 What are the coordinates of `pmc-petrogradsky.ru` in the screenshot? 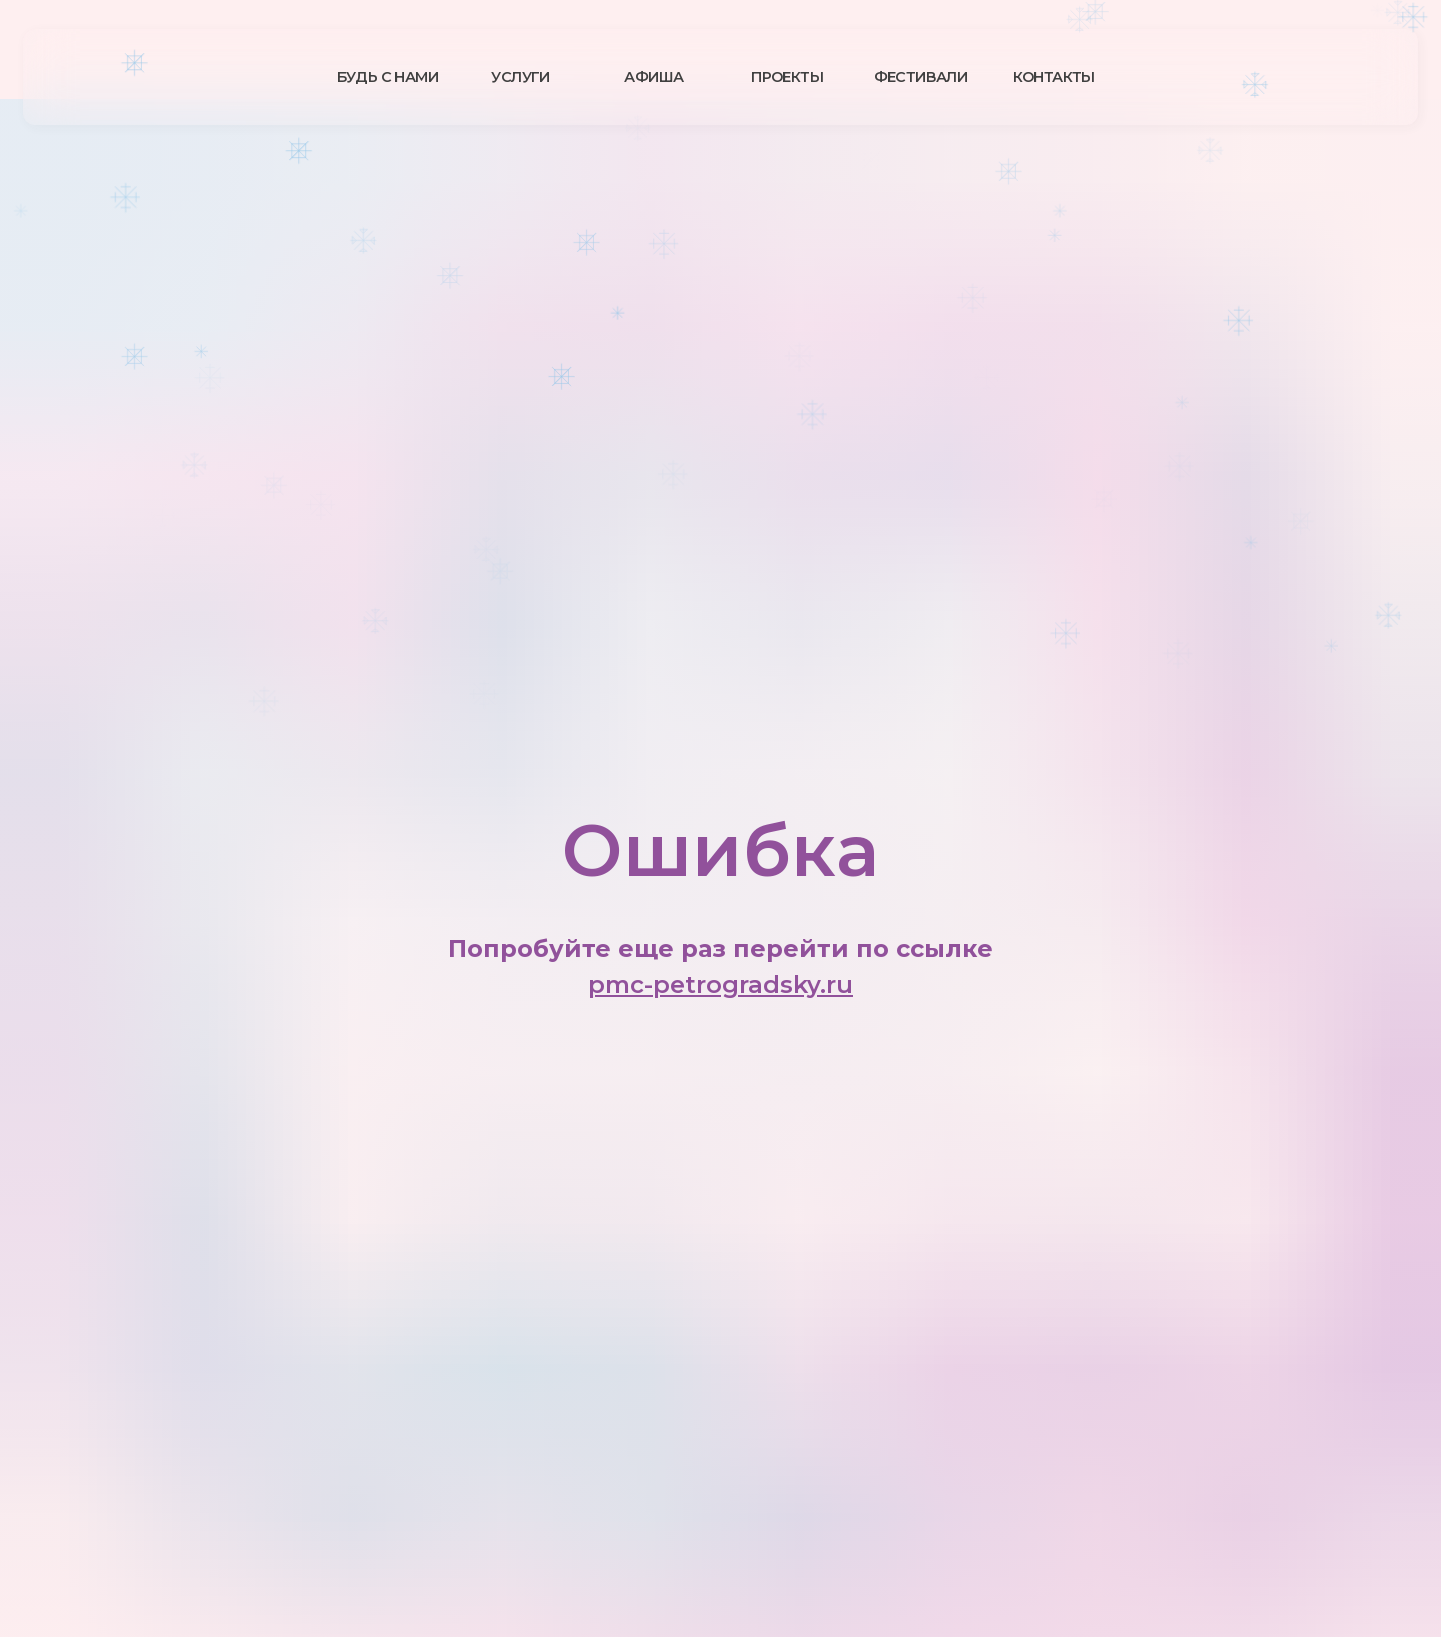 It's located at (720, 984).